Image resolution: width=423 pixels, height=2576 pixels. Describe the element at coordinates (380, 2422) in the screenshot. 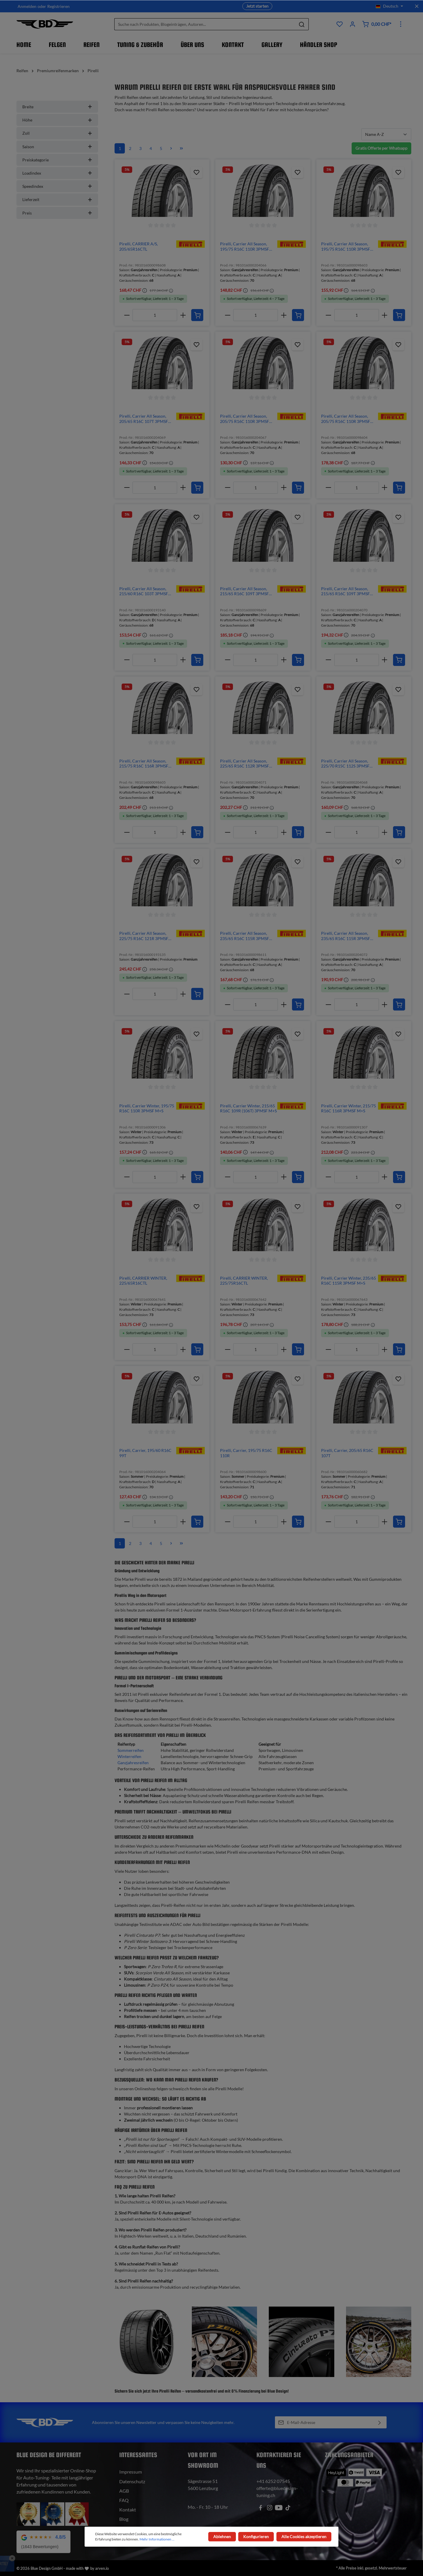

I see `[Absenden]` at that location.